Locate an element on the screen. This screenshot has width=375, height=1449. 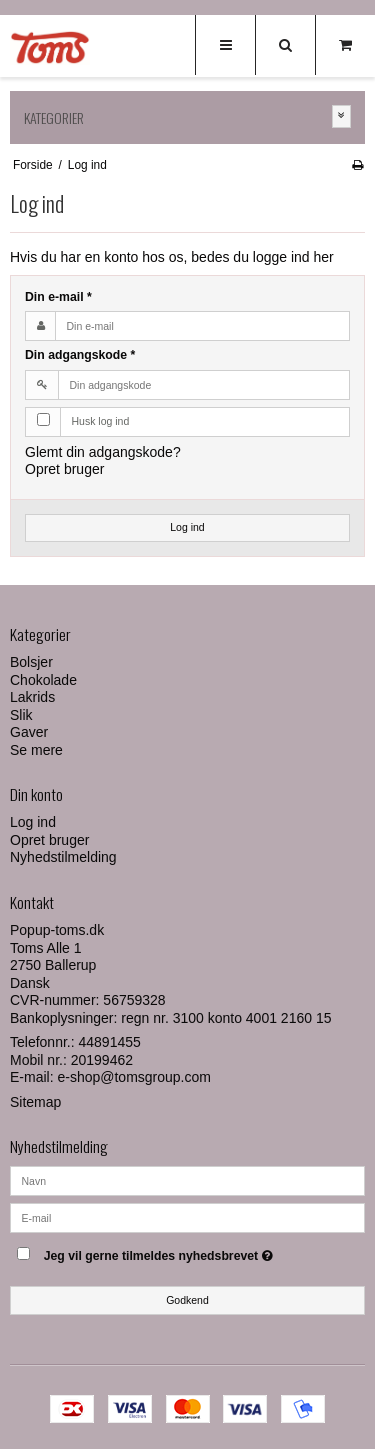
Sitemap is located at coordinates (35, 1102).